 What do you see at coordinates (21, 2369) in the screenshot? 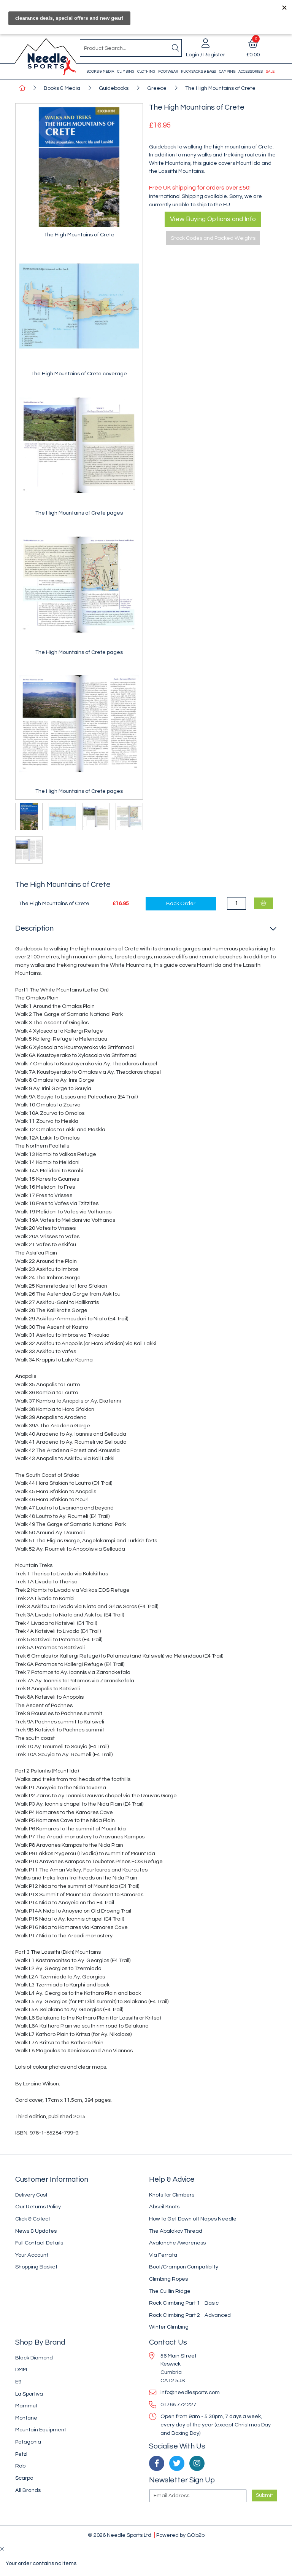
I see `DMM` at bounding box center [21, 2369].